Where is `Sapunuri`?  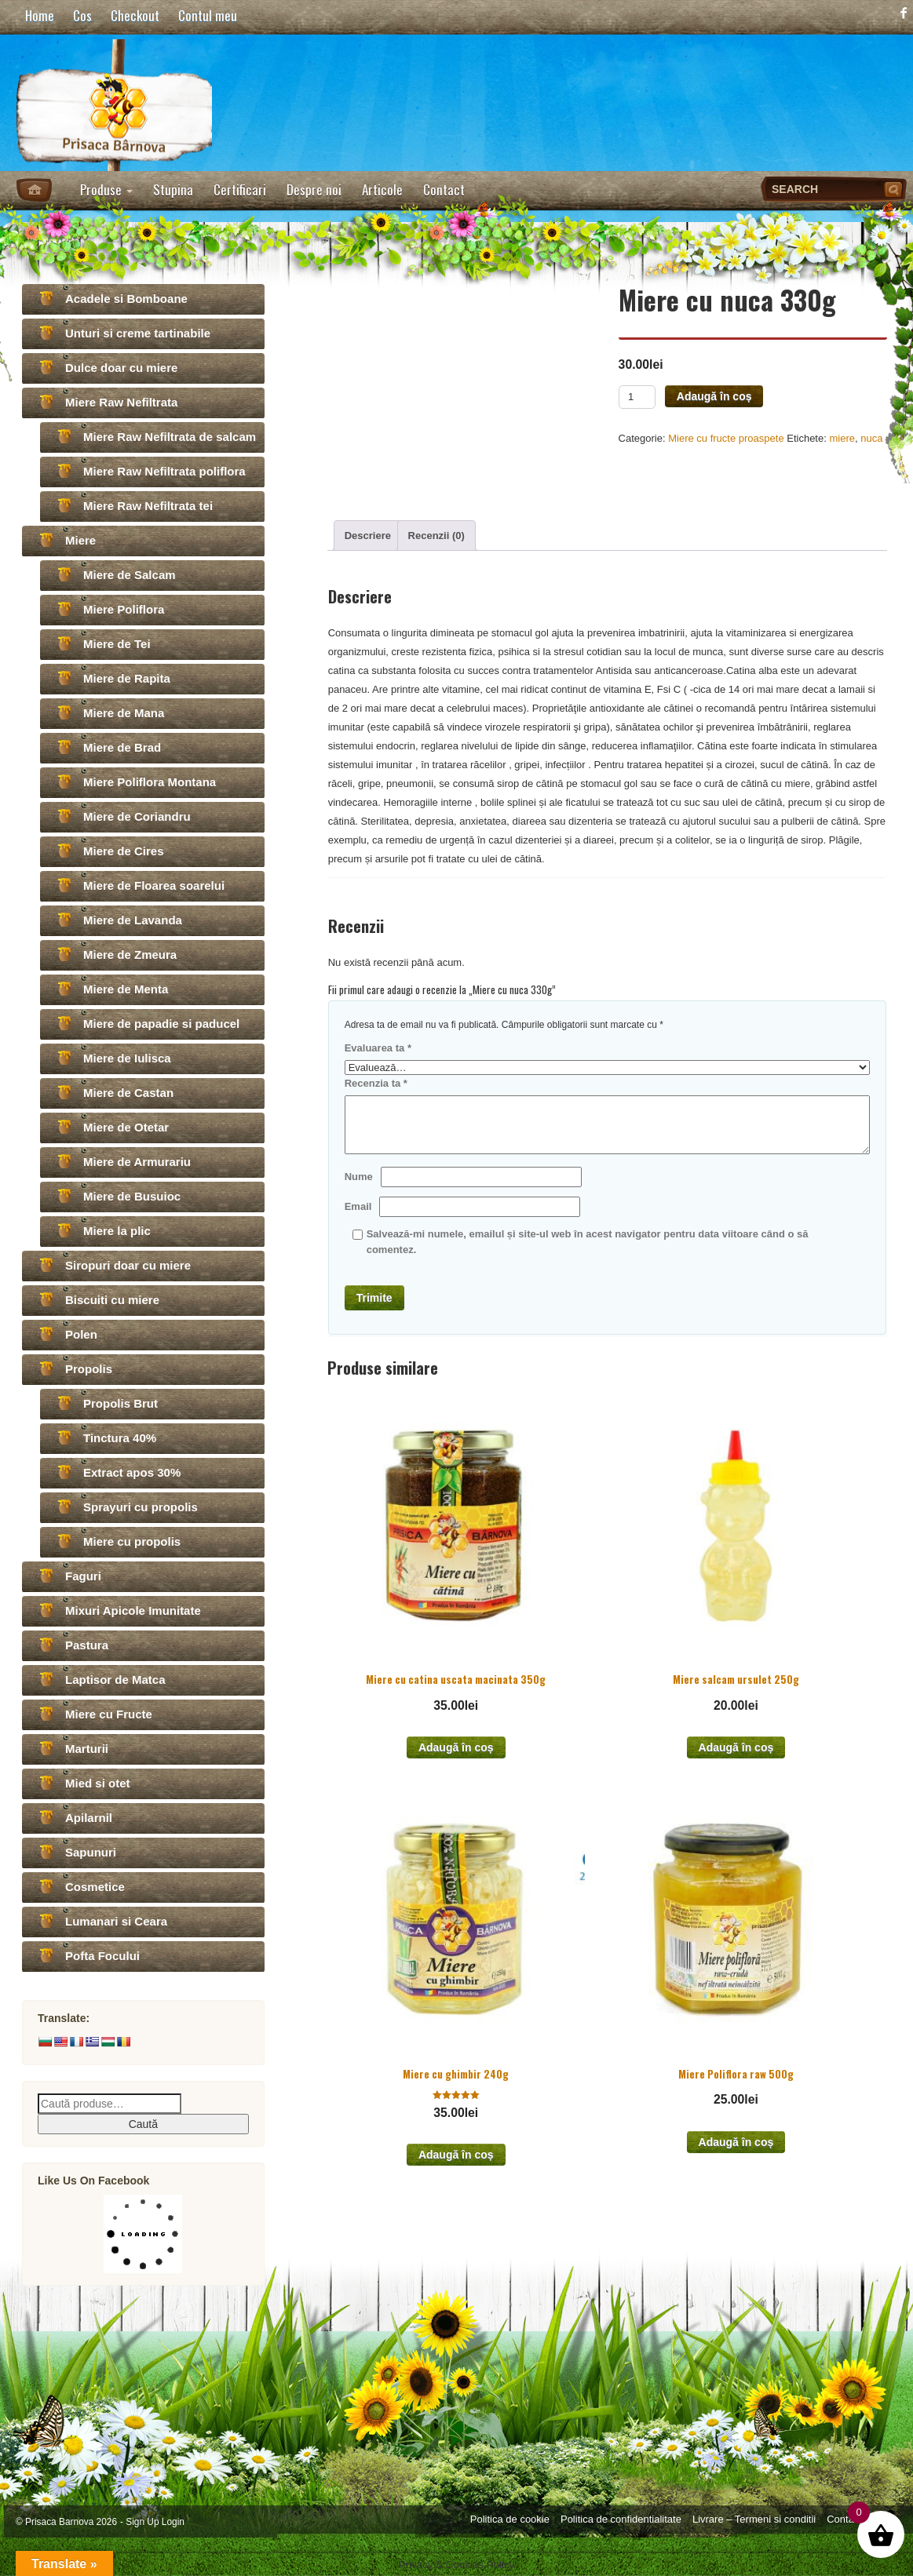
Sapunuri is located at coordinates (90, 1852).